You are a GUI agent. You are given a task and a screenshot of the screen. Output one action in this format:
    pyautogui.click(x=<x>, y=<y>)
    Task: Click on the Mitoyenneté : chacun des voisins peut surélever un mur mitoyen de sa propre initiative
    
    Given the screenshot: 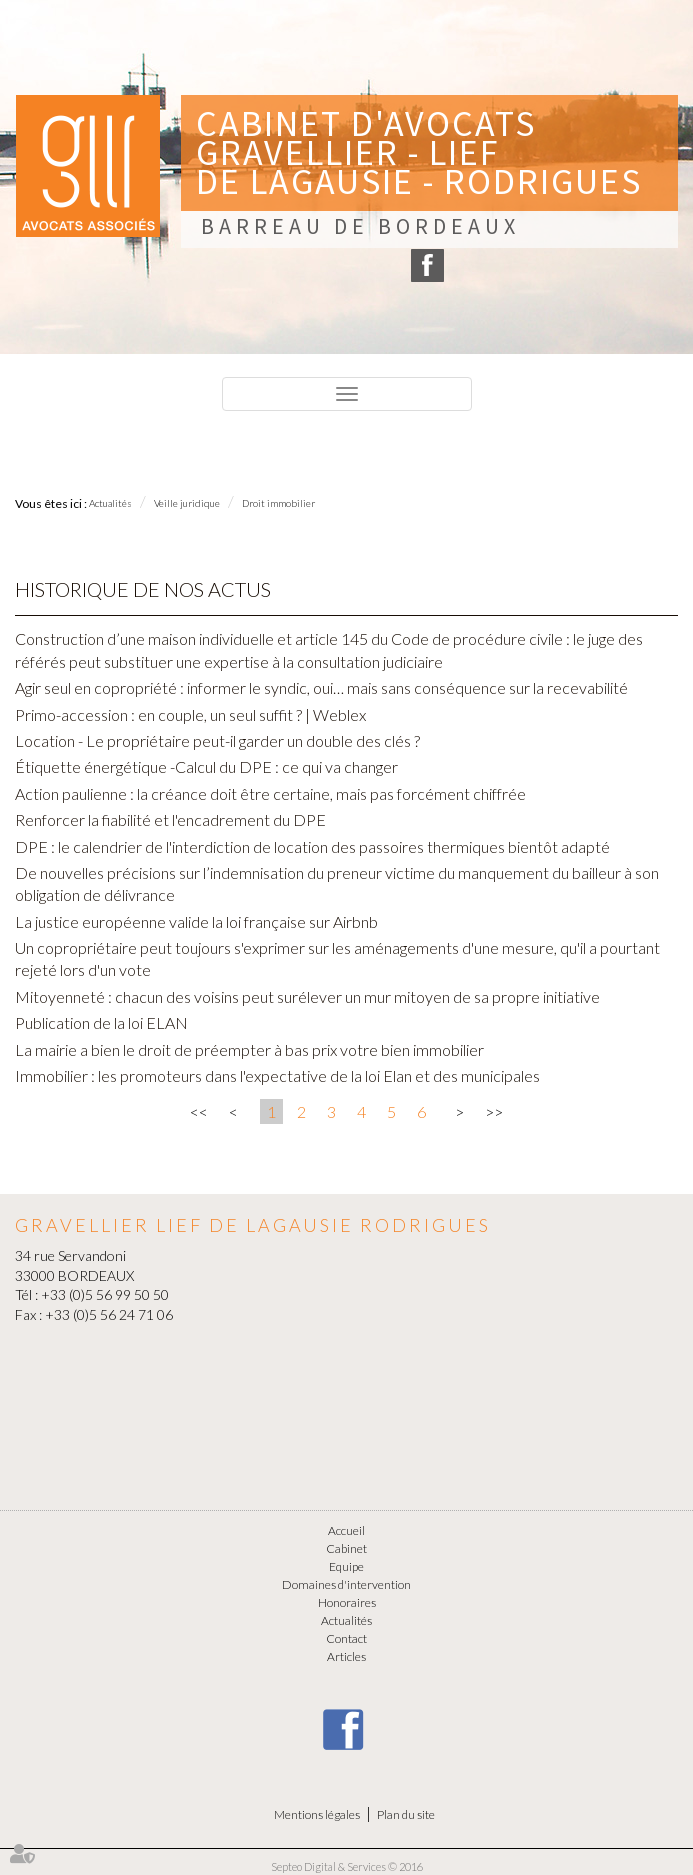 What is the action you would take?
    pyautogui.click(x=307, y=996)
    